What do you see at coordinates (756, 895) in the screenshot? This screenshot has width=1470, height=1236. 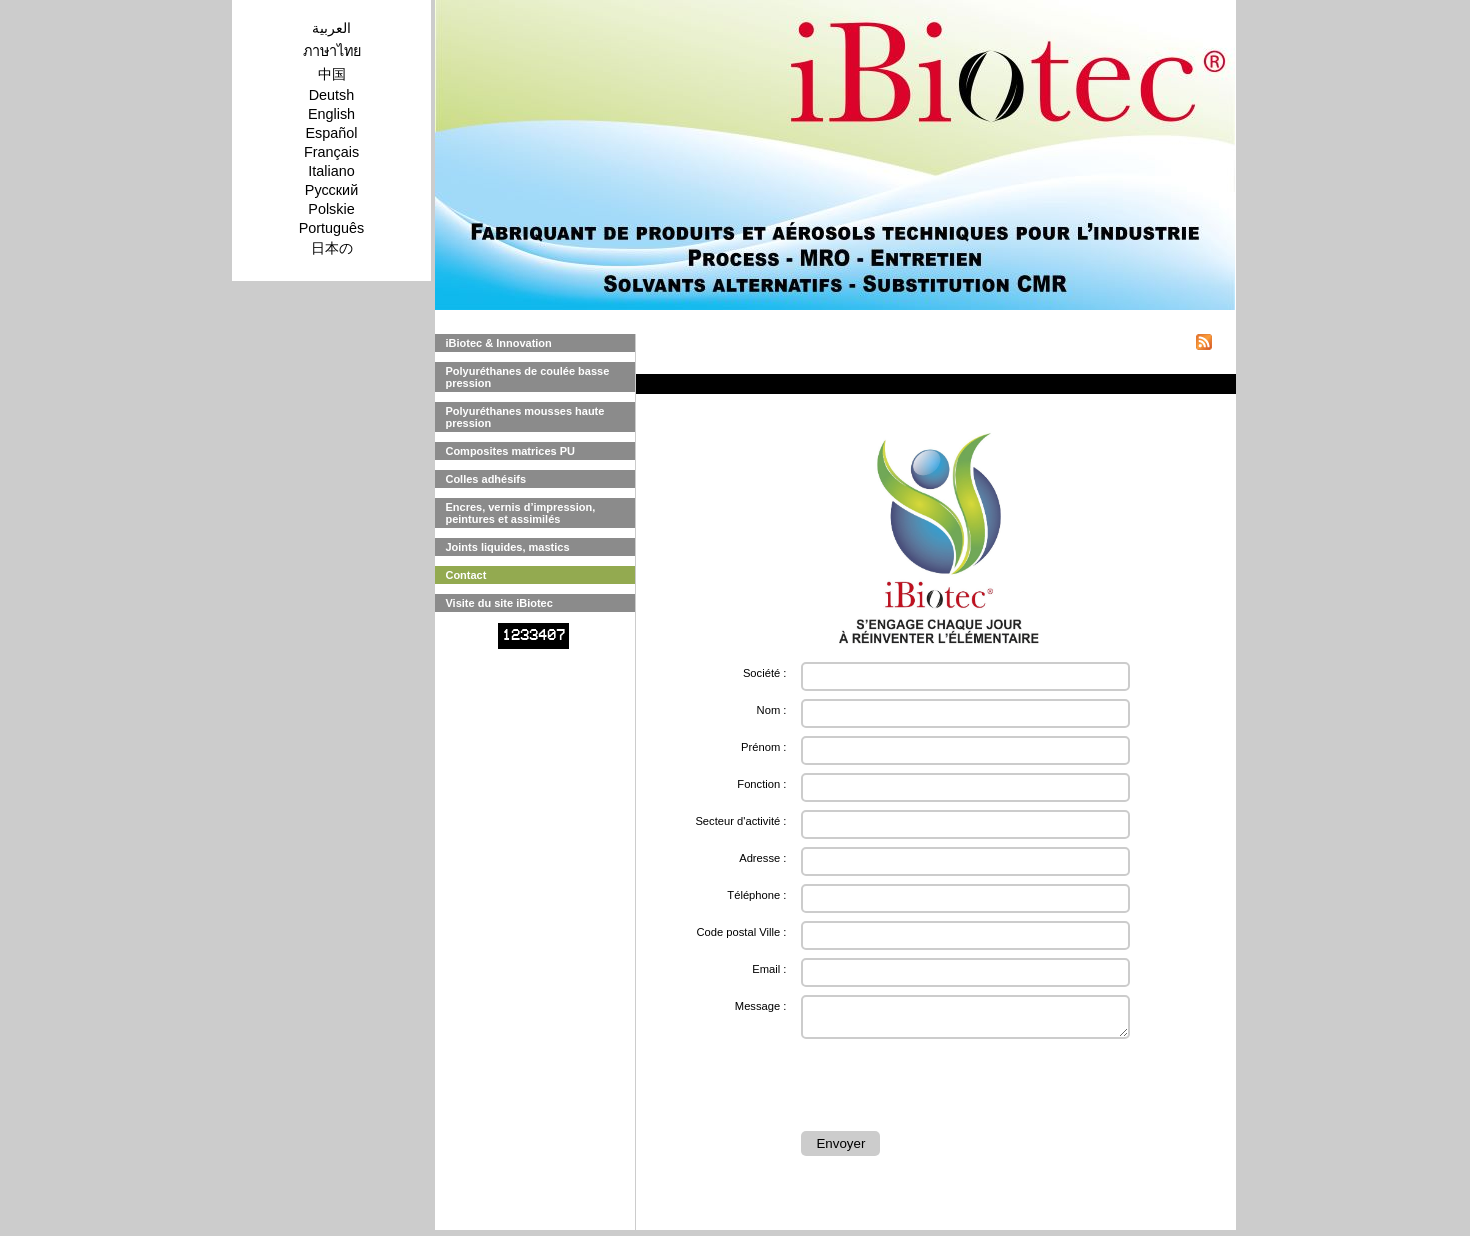 I see `Téléphone :` at bounding box center [756, 895].